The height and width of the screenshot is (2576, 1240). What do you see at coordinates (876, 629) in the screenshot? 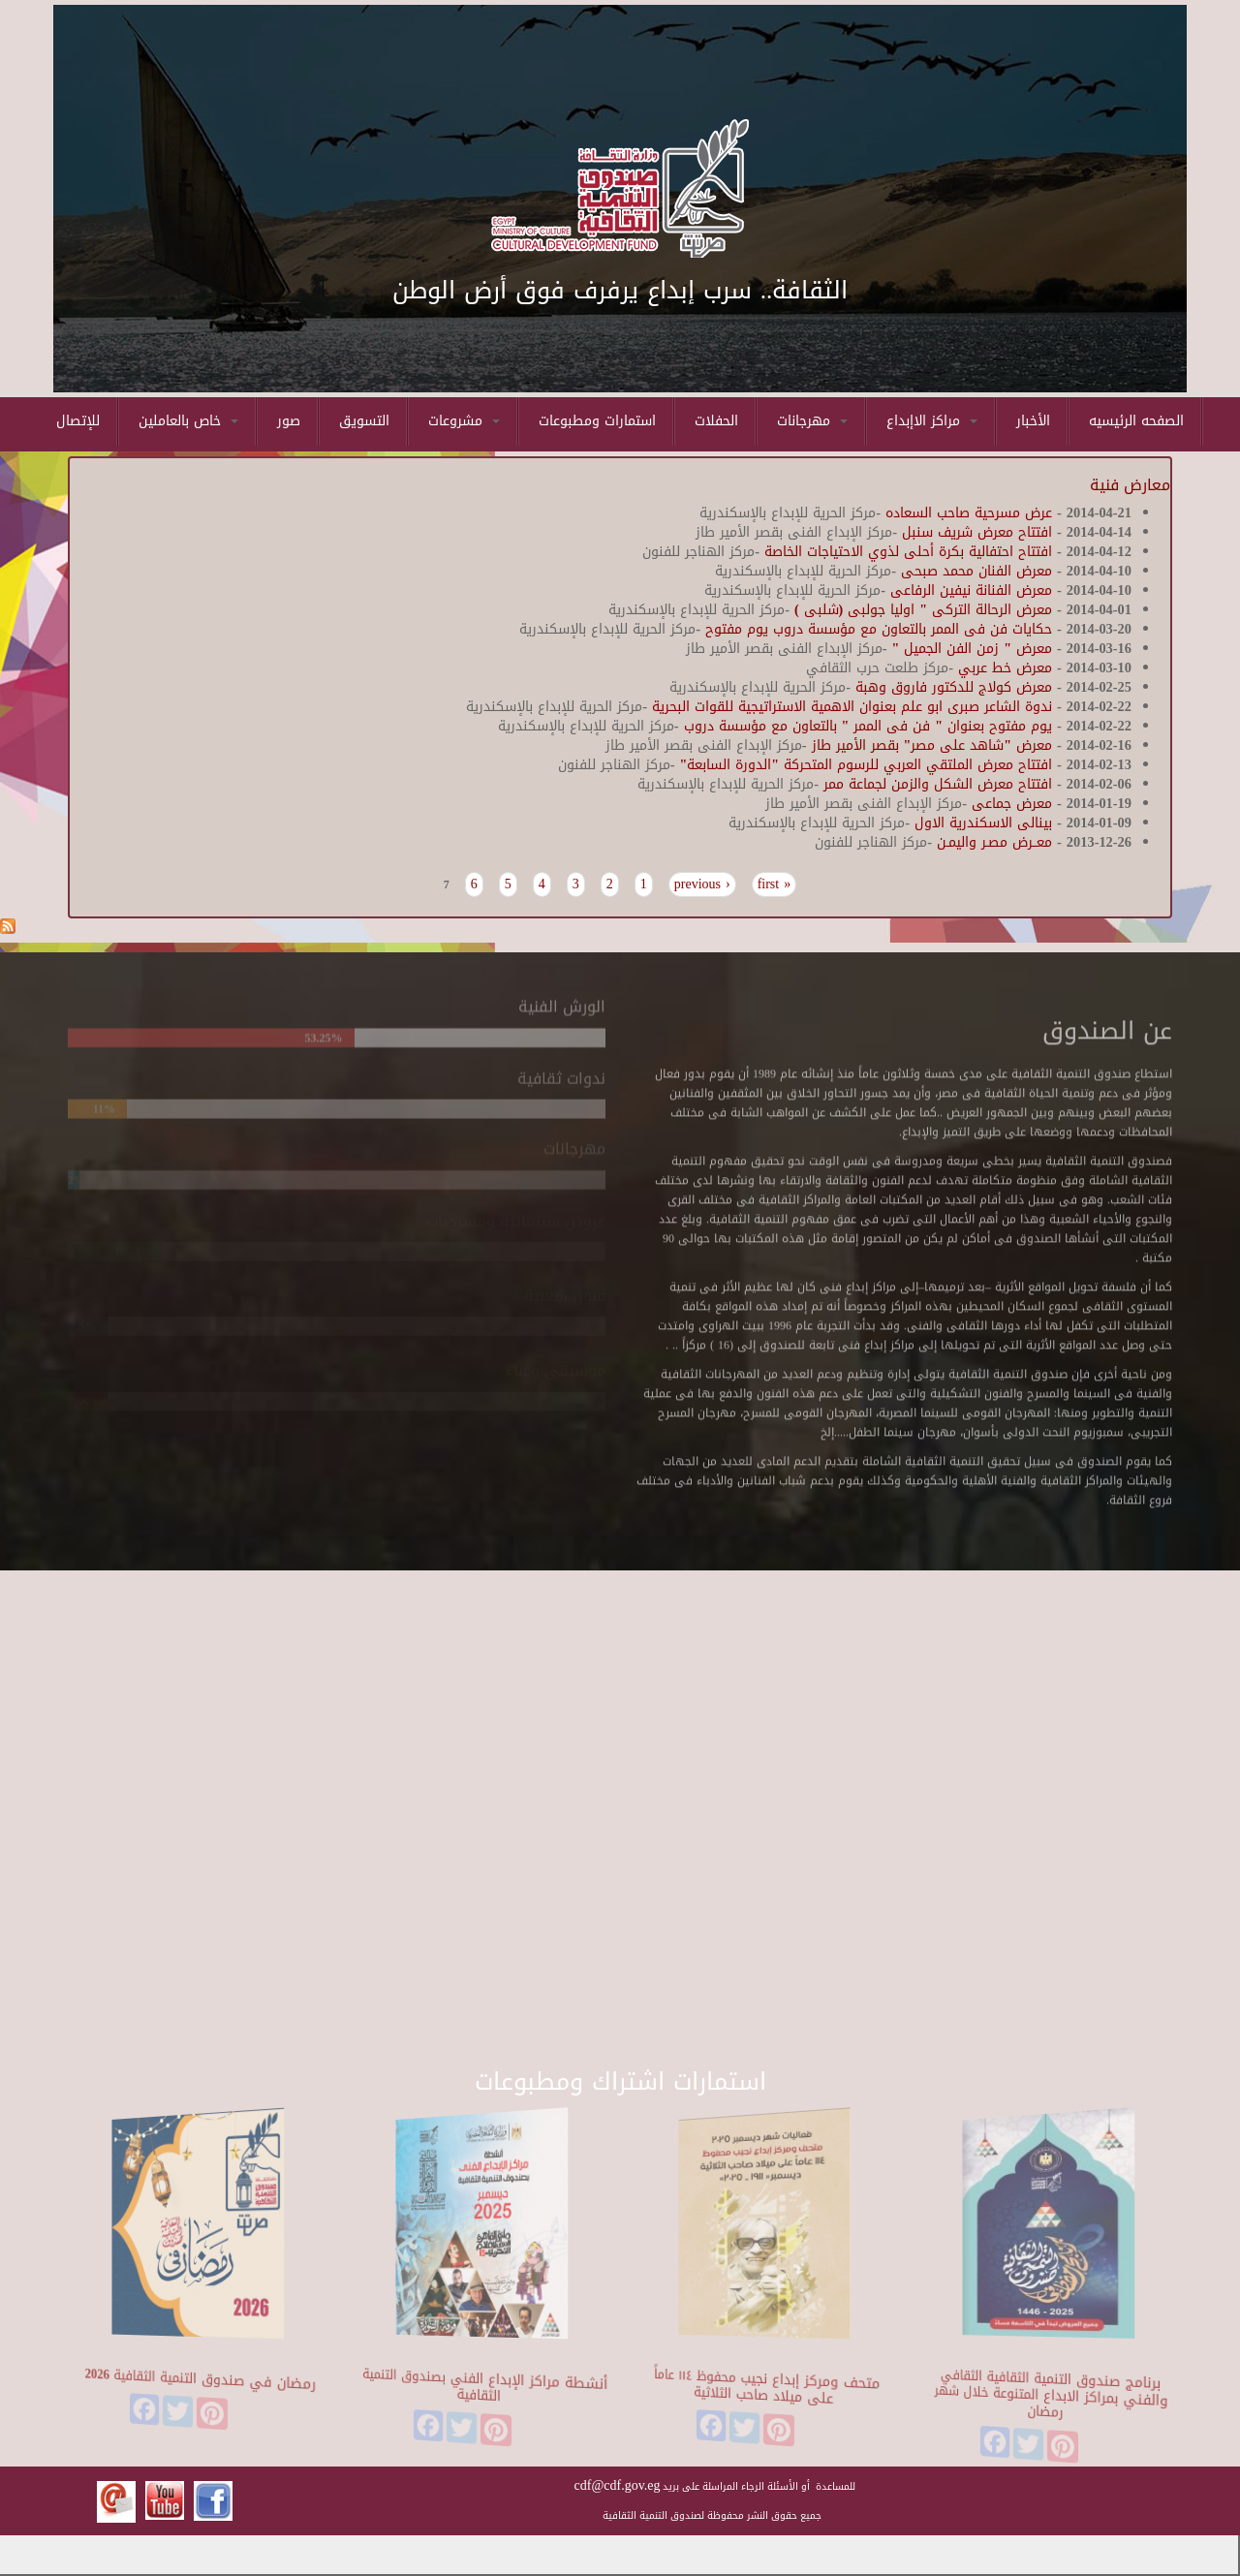
I see `حكايات فن فى الممر بالتعاون مع مؤسسة دروب يوم مفتوح` at bounding box center [876, 629].